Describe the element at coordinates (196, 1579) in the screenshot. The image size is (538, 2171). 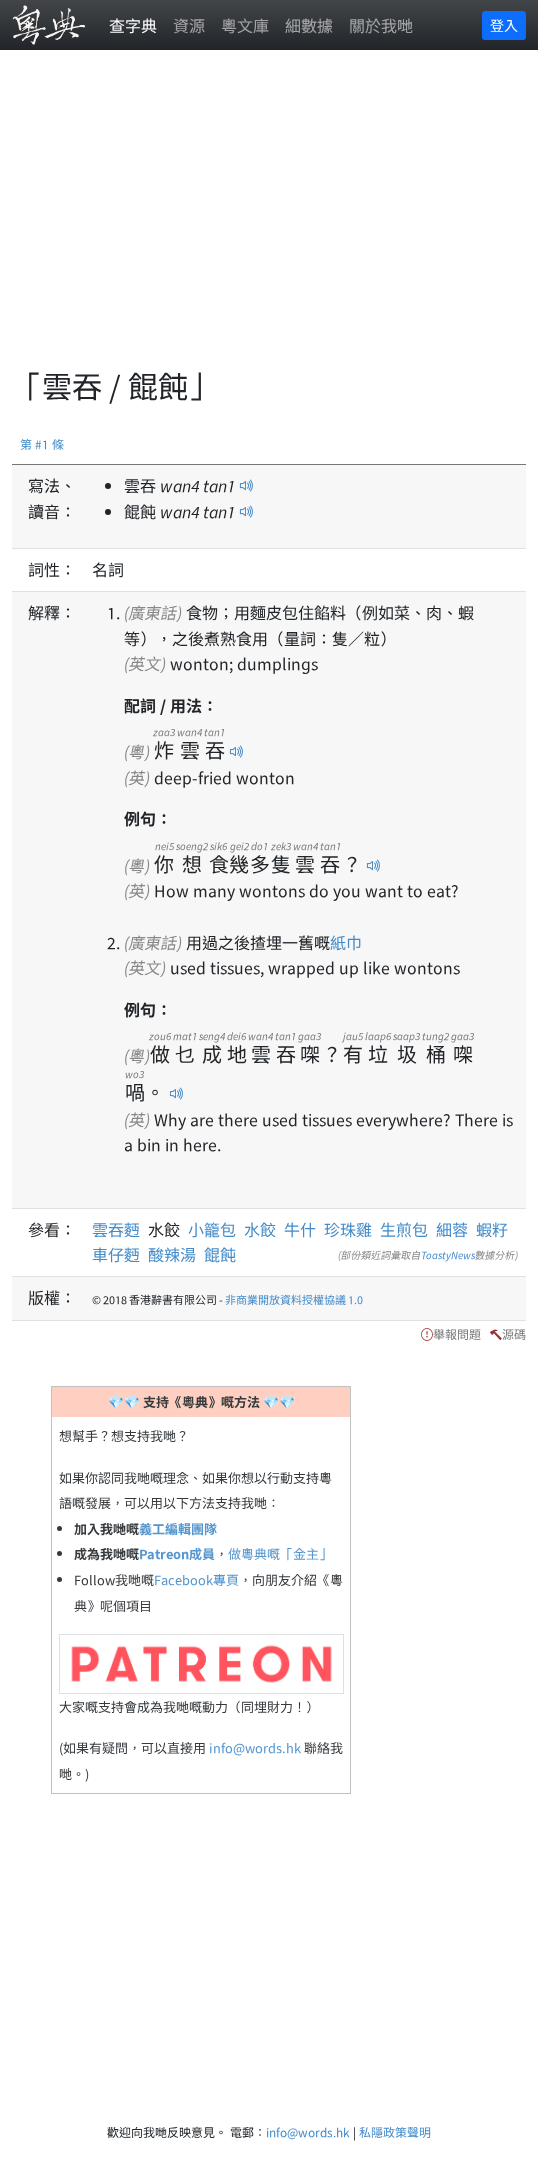
I see `Facebook專頁` at that location.